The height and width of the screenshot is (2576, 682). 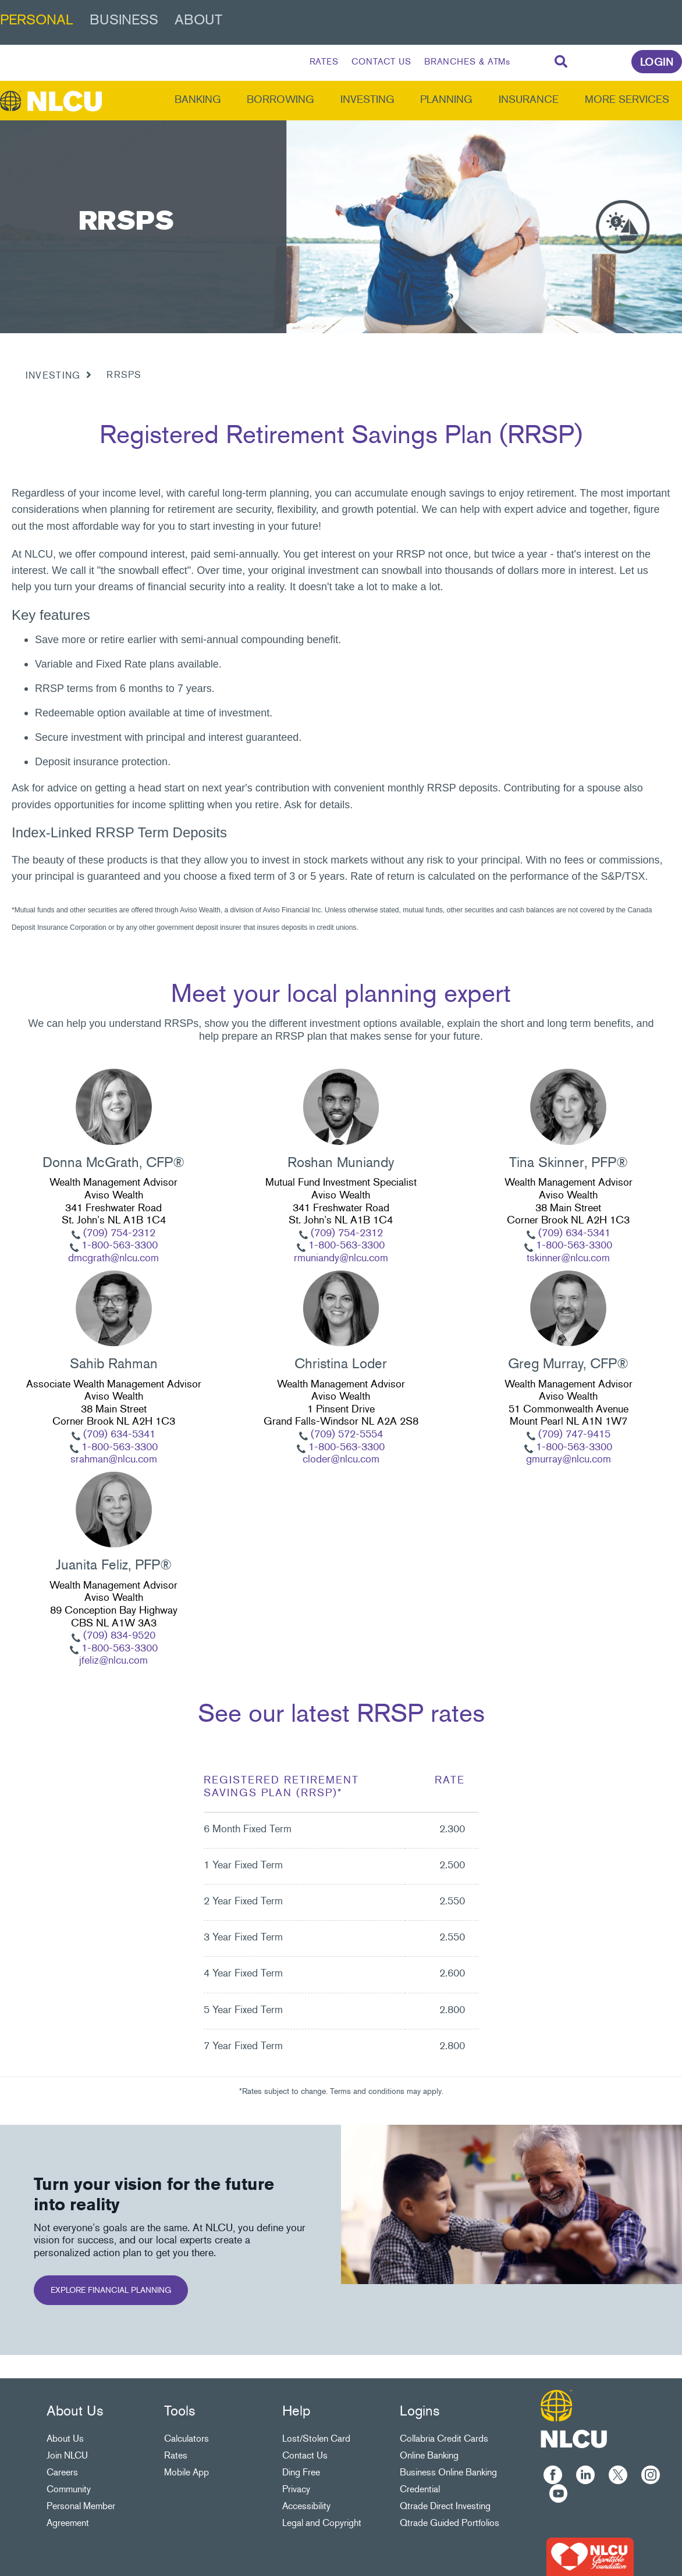 What do you see at coordinates (444, 2438) in the screenshot?
I see `Collabria Credit Cards` at bounding box center [444, 2438].